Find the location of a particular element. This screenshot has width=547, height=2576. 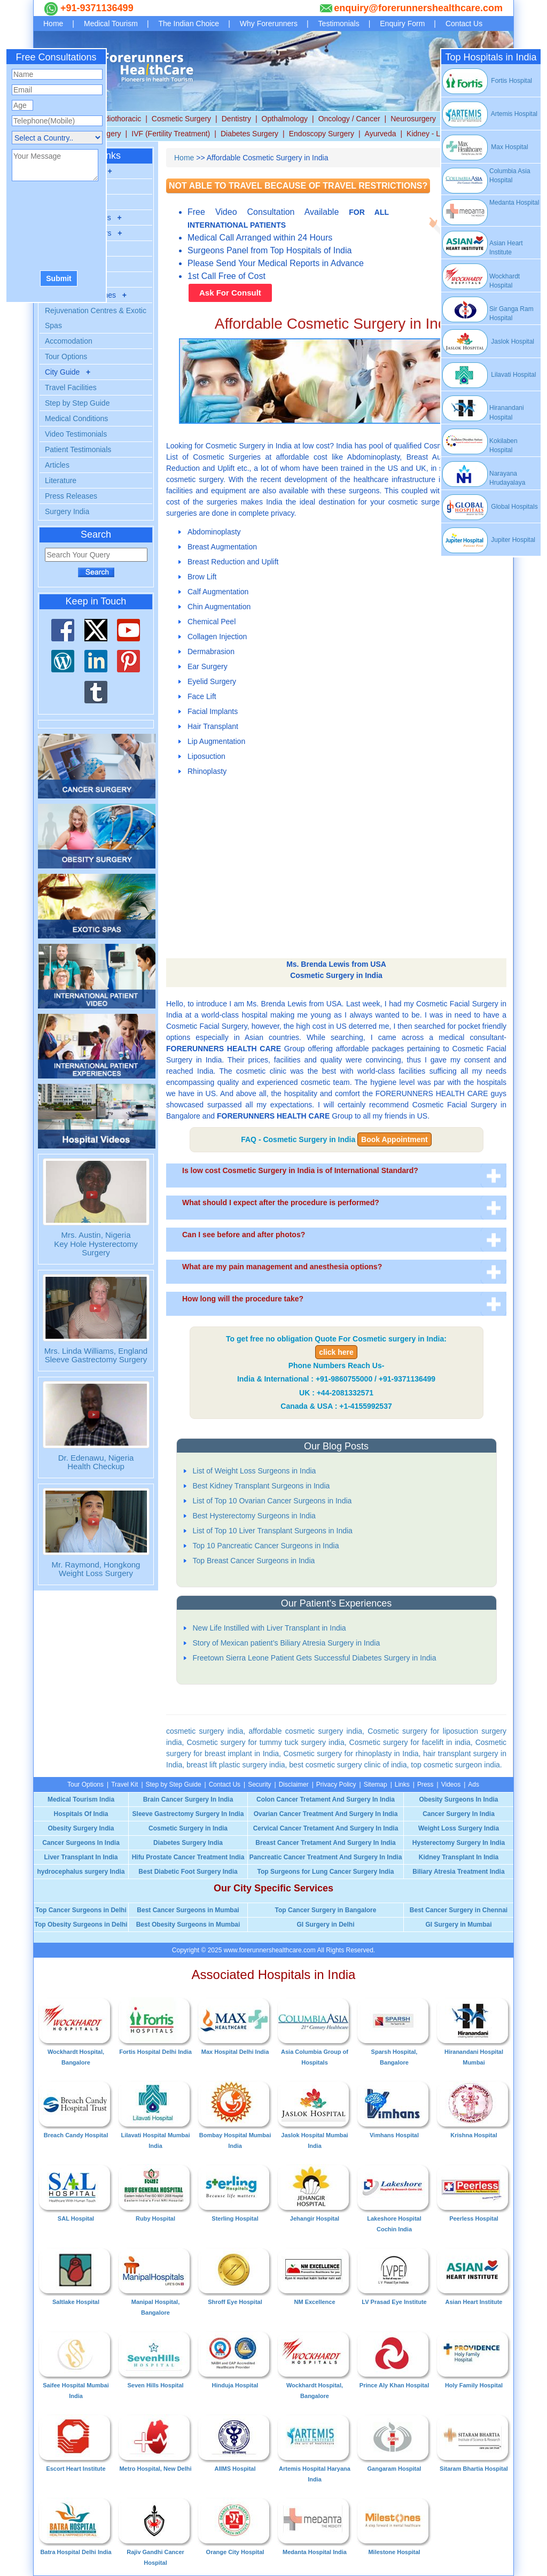

enquiry@forerunnershealthcare.com is located at coordinates (418, 8).